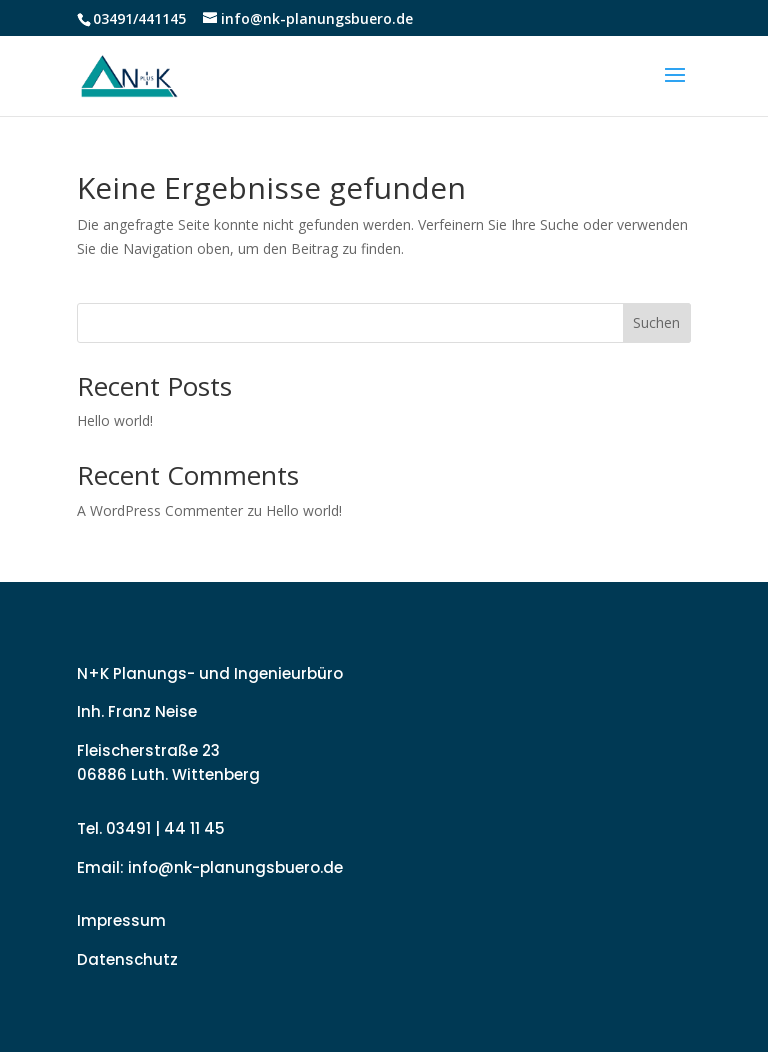 The image size is (768, 1052). I want to click on info@nk-planungsbuero.de, so click(235, 867).